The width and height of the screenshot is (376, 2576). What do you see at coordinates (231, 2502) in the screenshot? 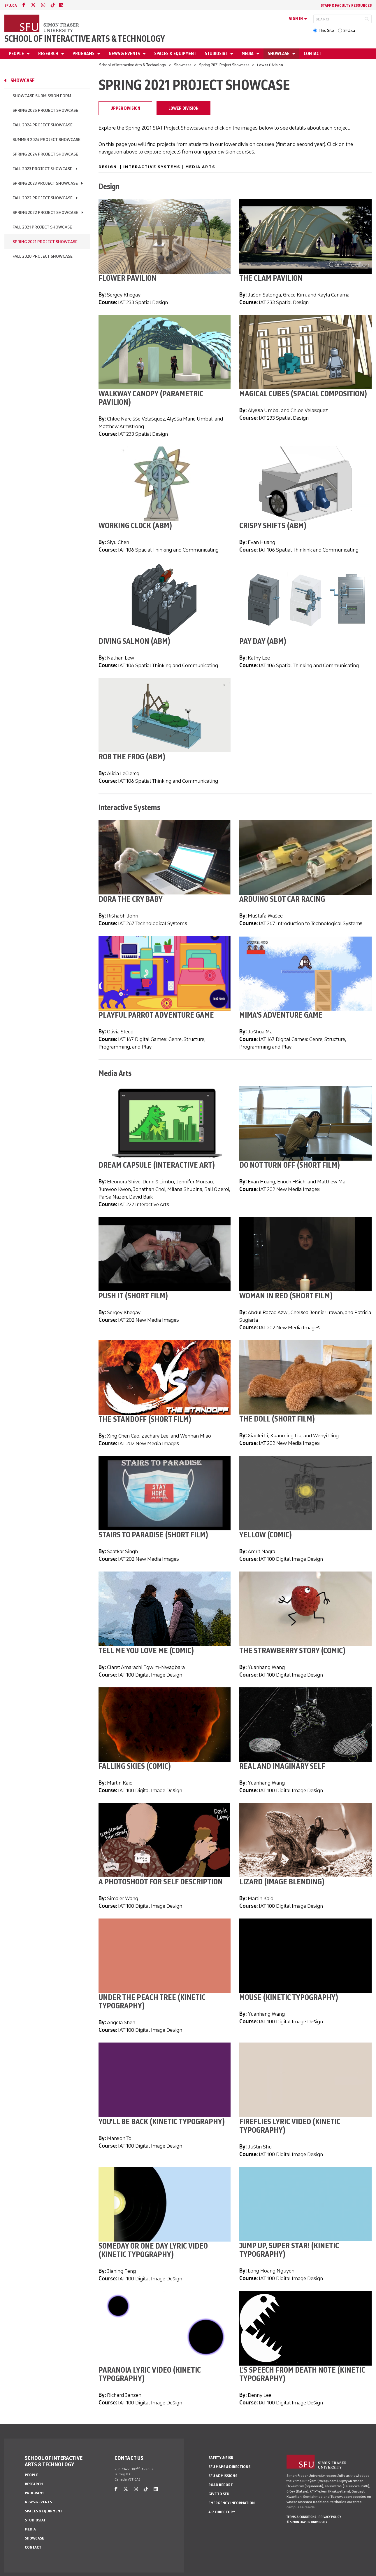
I see `Emergency Information` at bounding box center [231, 2502].